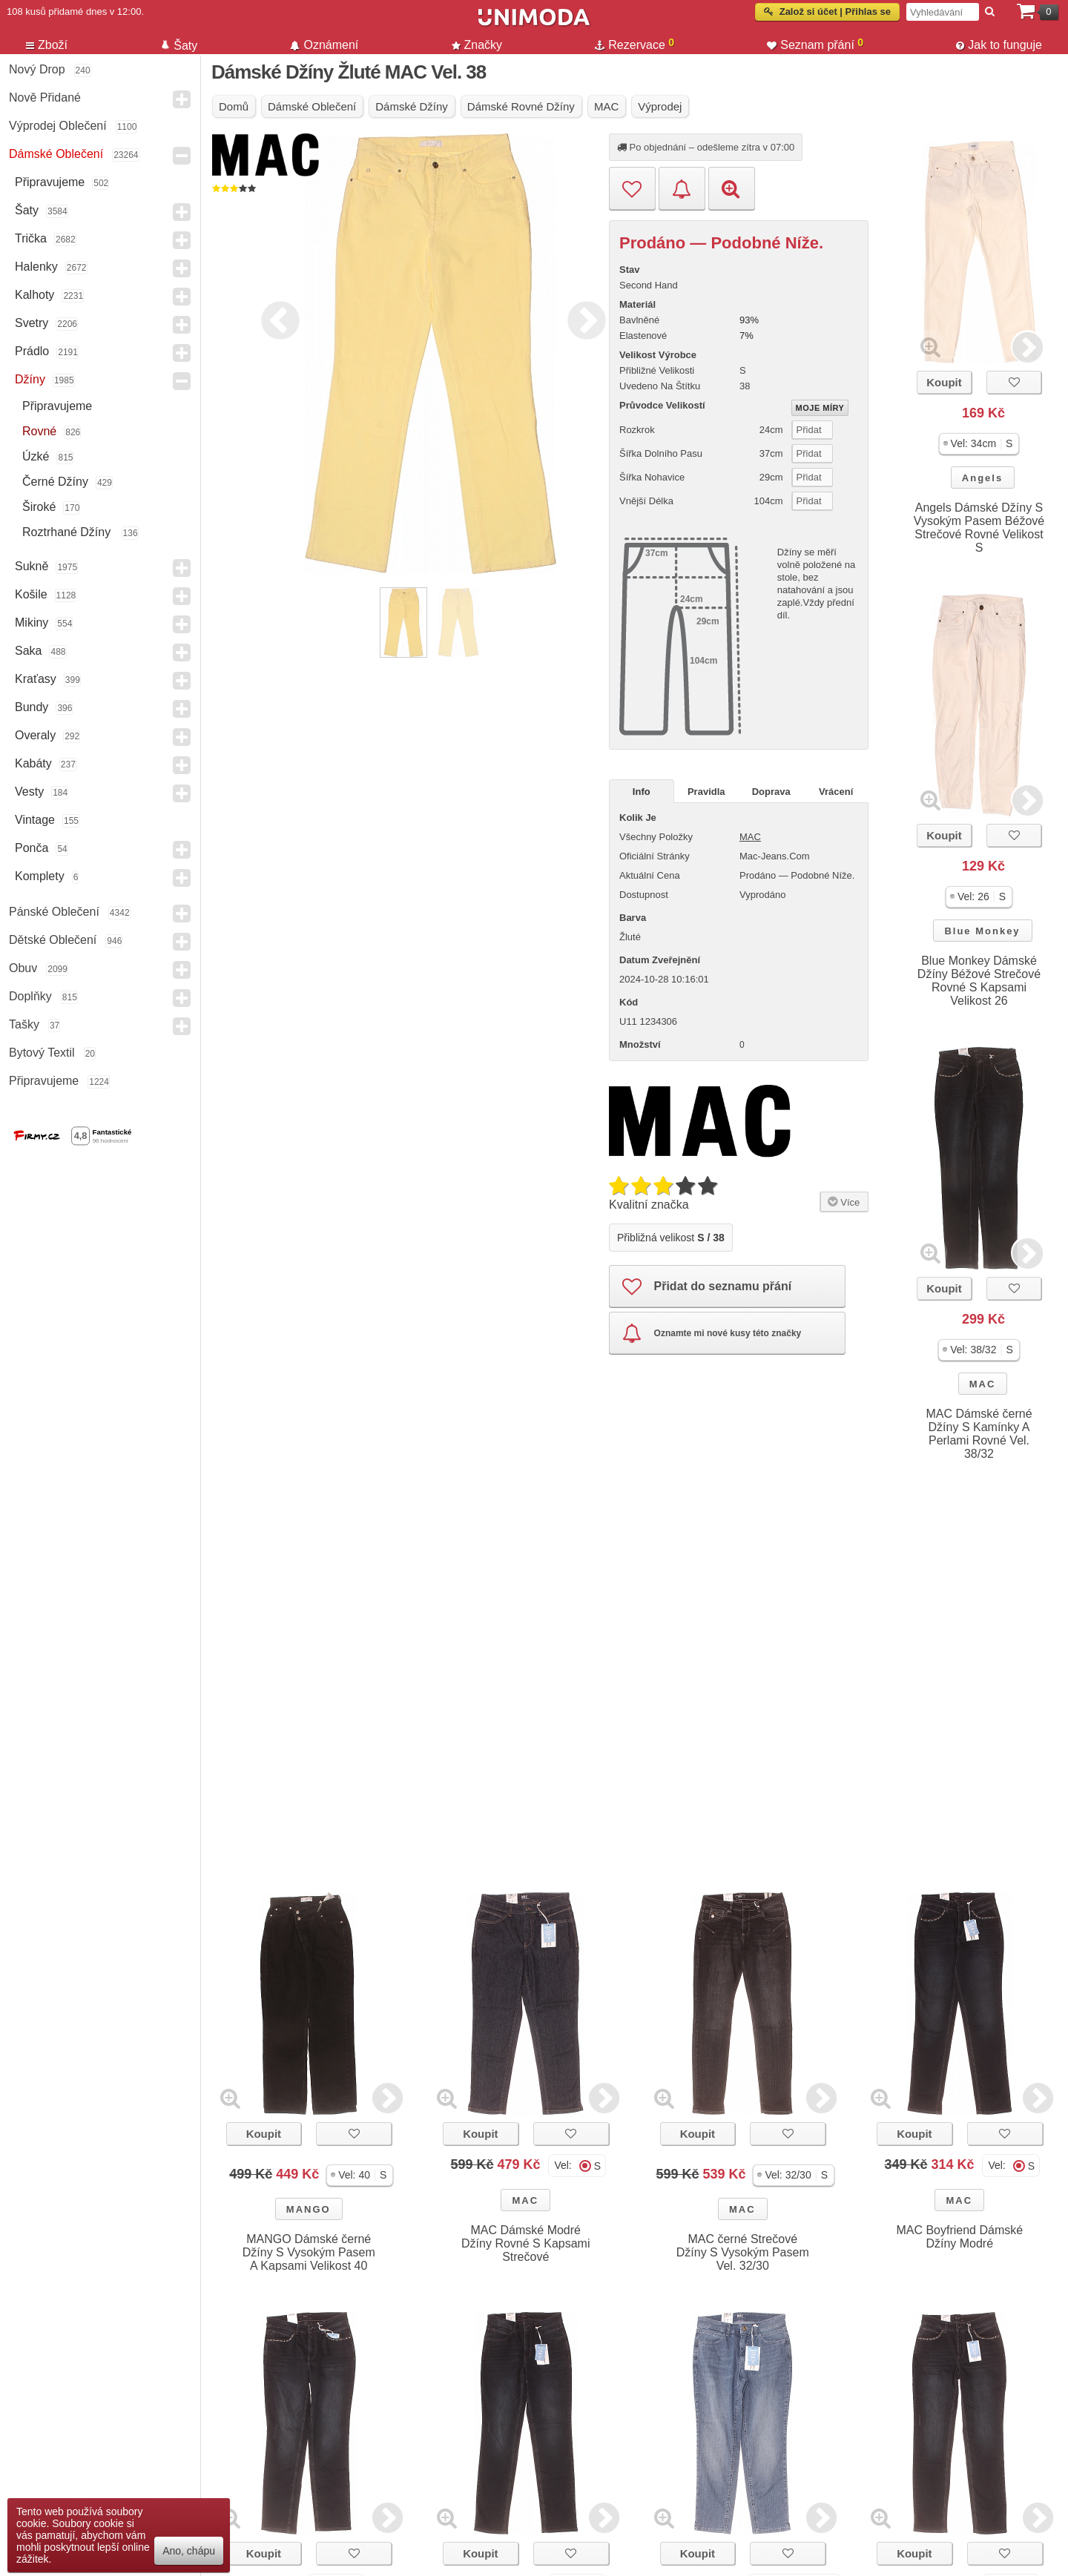 The height and width of the screenshot is (2576, 1068). Describe the element at coordinates (55, 481) in the screenshot. I see `černé džíny` at that location.